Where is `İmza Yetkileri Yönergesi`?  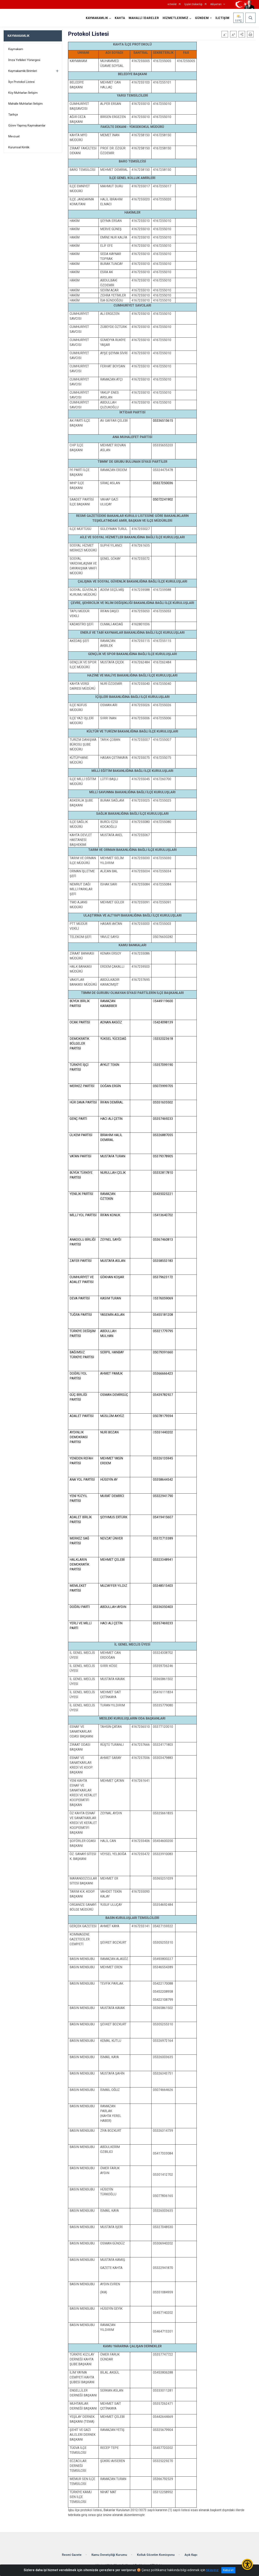
İmza Yetkileri Yönergesi is located at coordinates (24, 60).